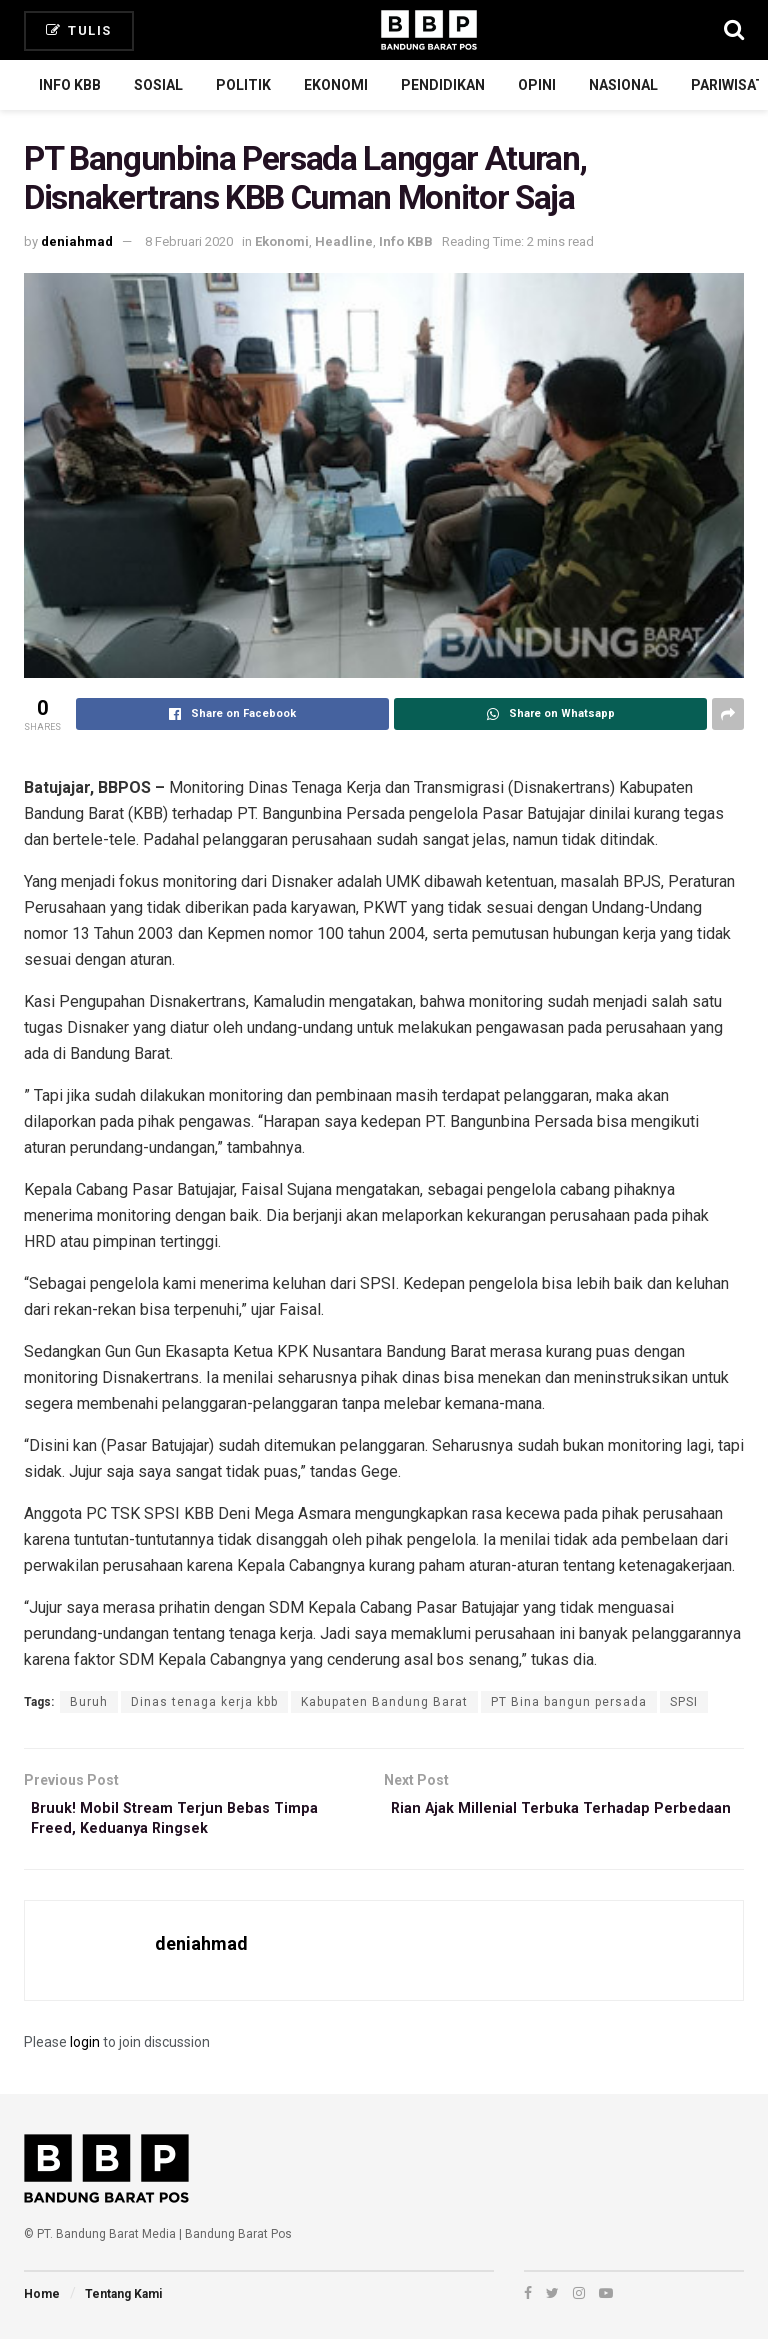 The image size is (768, 2347). I want to click on login, so click(85, 2049).